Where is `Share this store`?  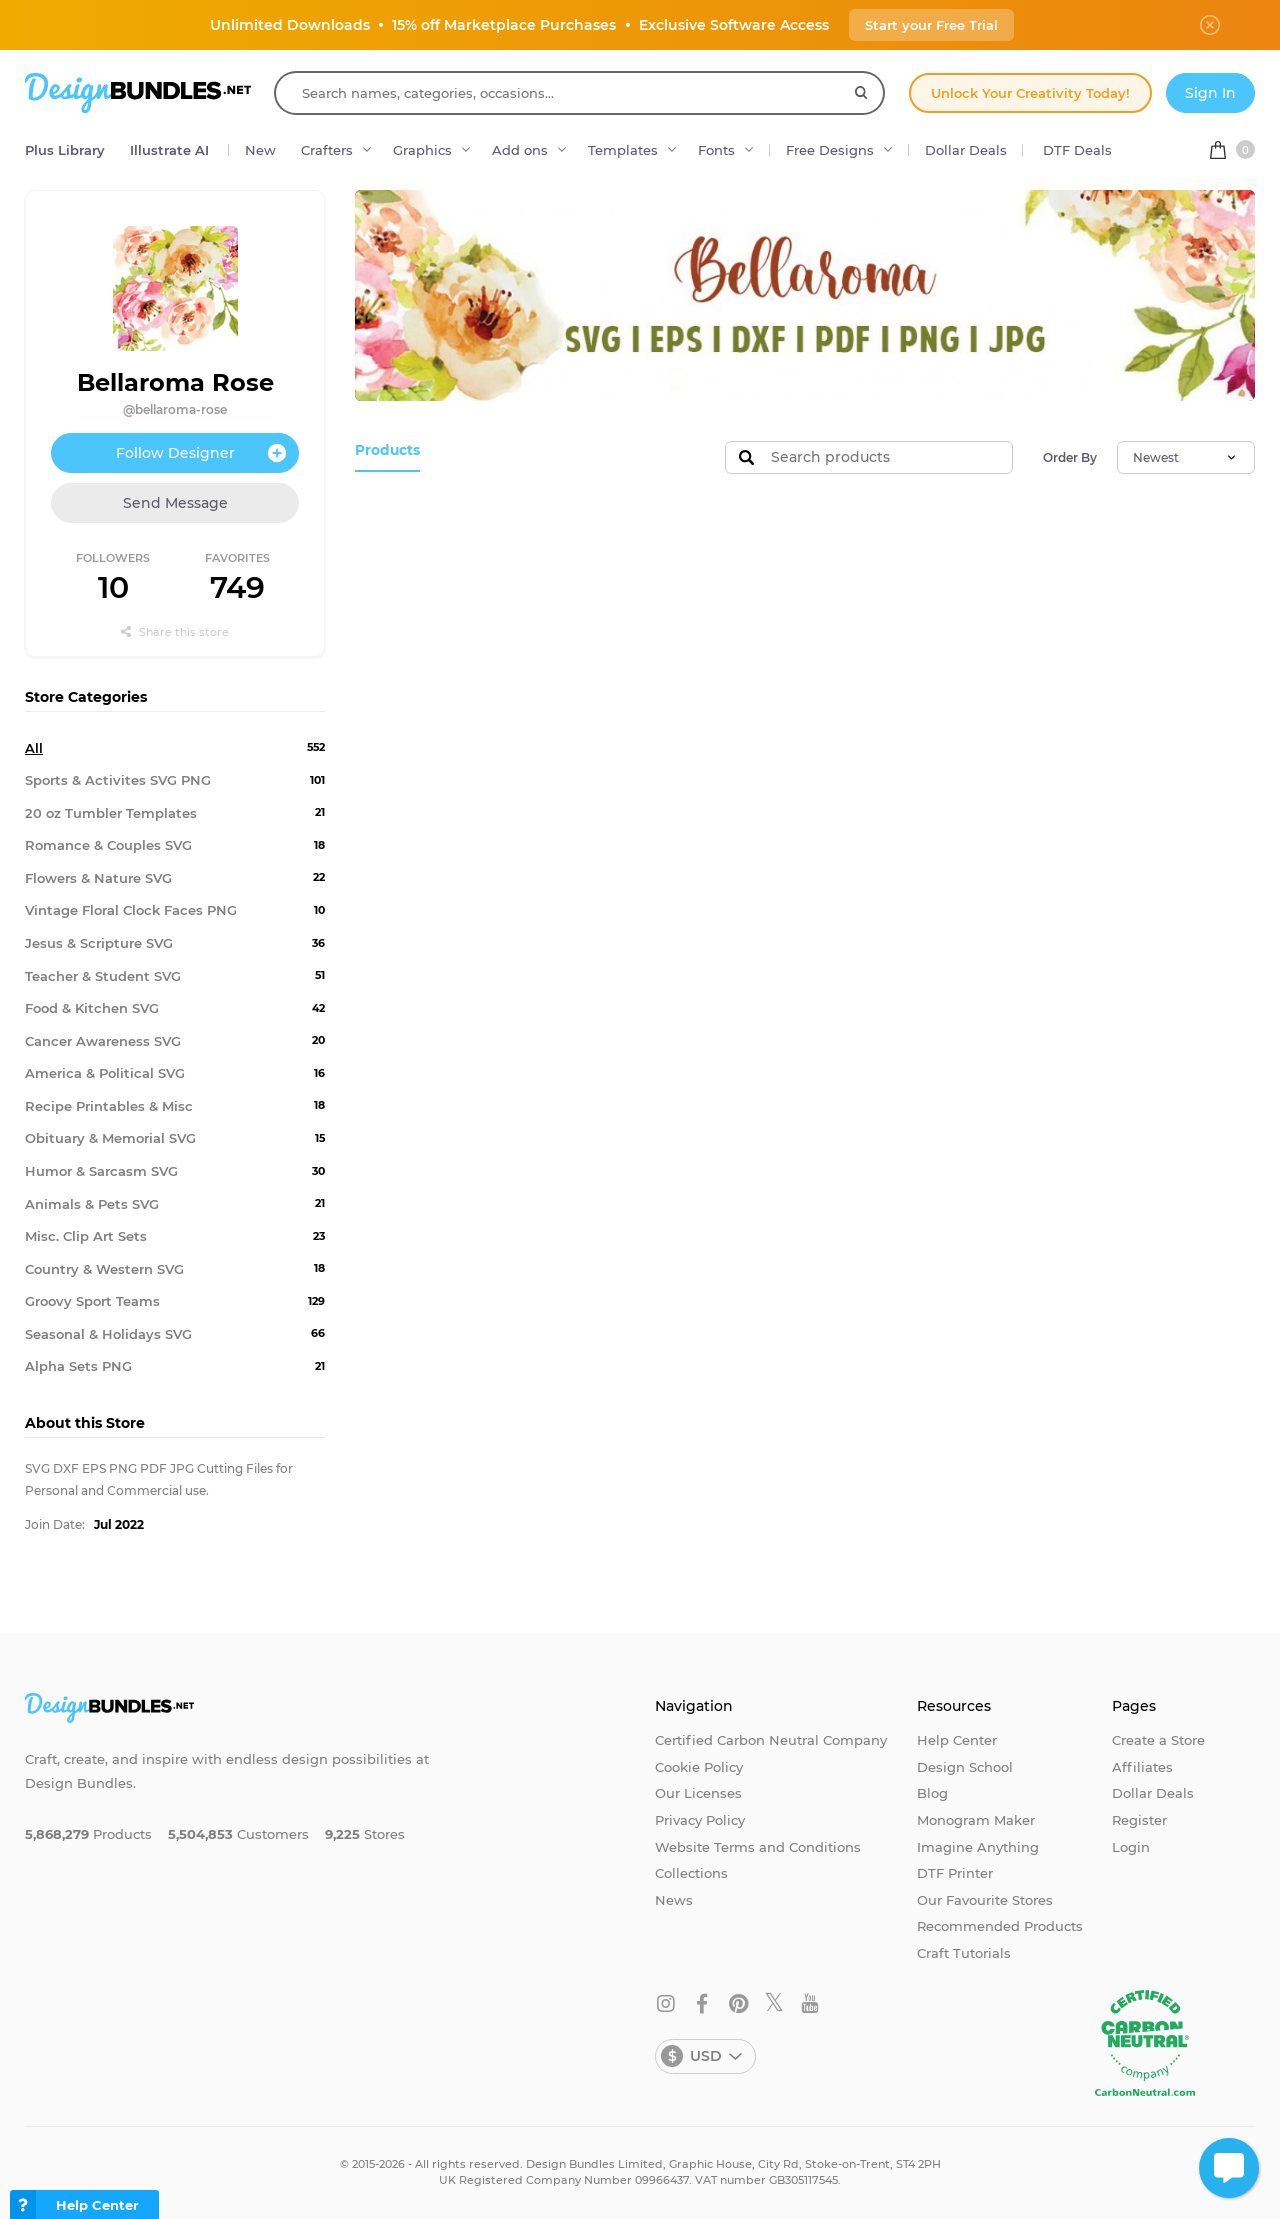 Share this store is located at coordinates (175, 632).